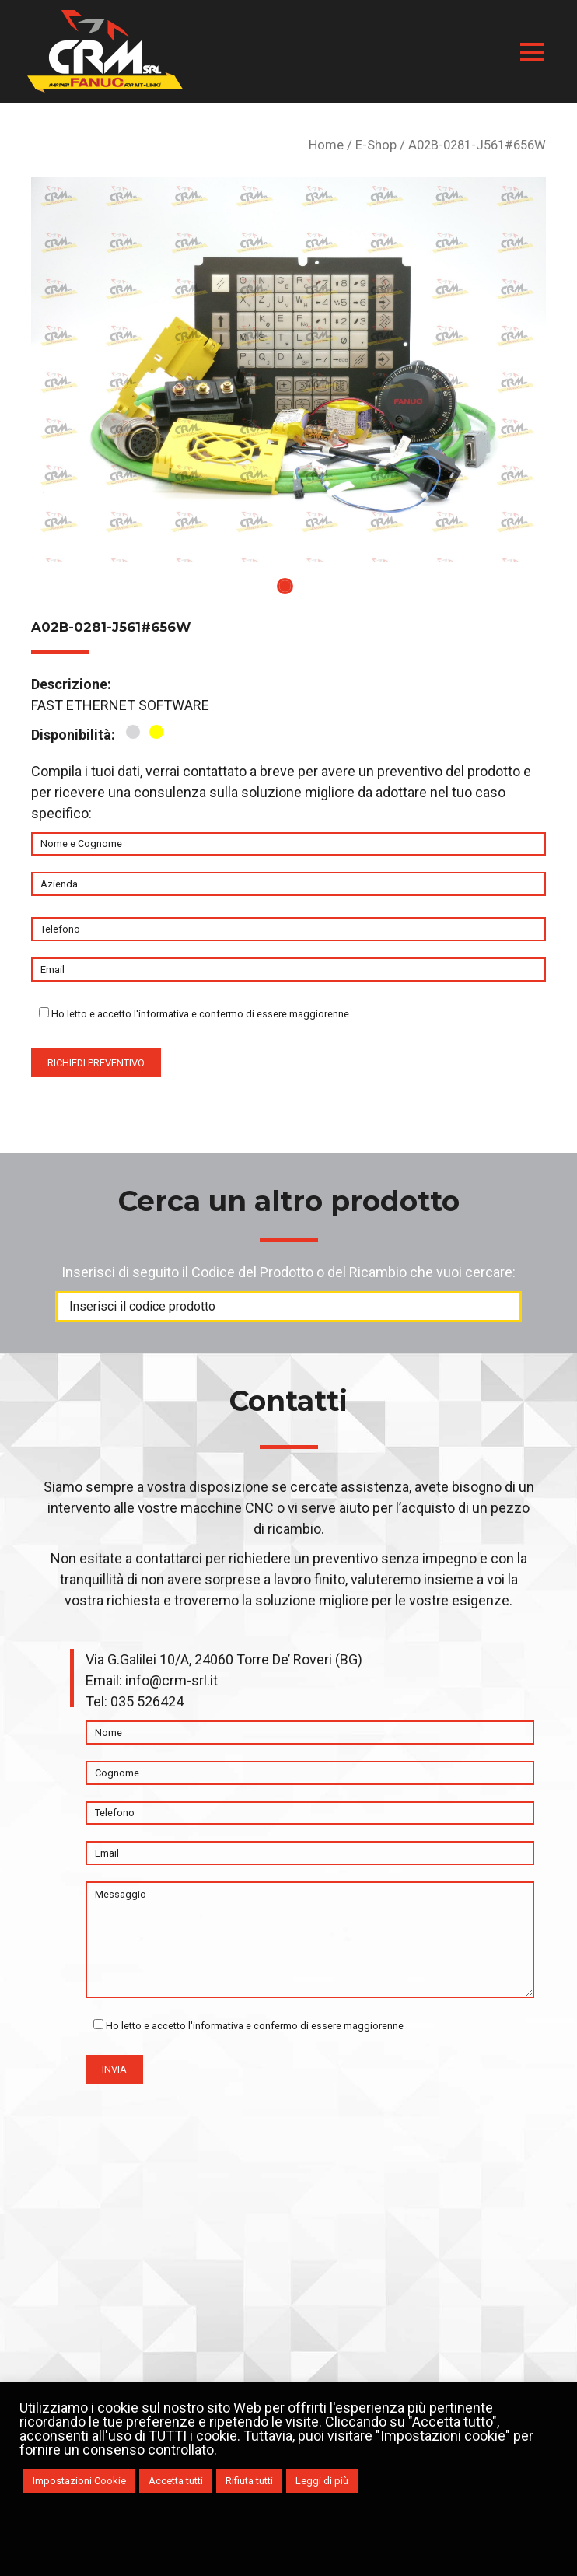 The width and height of the screenshot is (577, 2576). Describe the element at coordinates (171, 1680) in the screenshot. I see `info@crm-srl.it` at that location.